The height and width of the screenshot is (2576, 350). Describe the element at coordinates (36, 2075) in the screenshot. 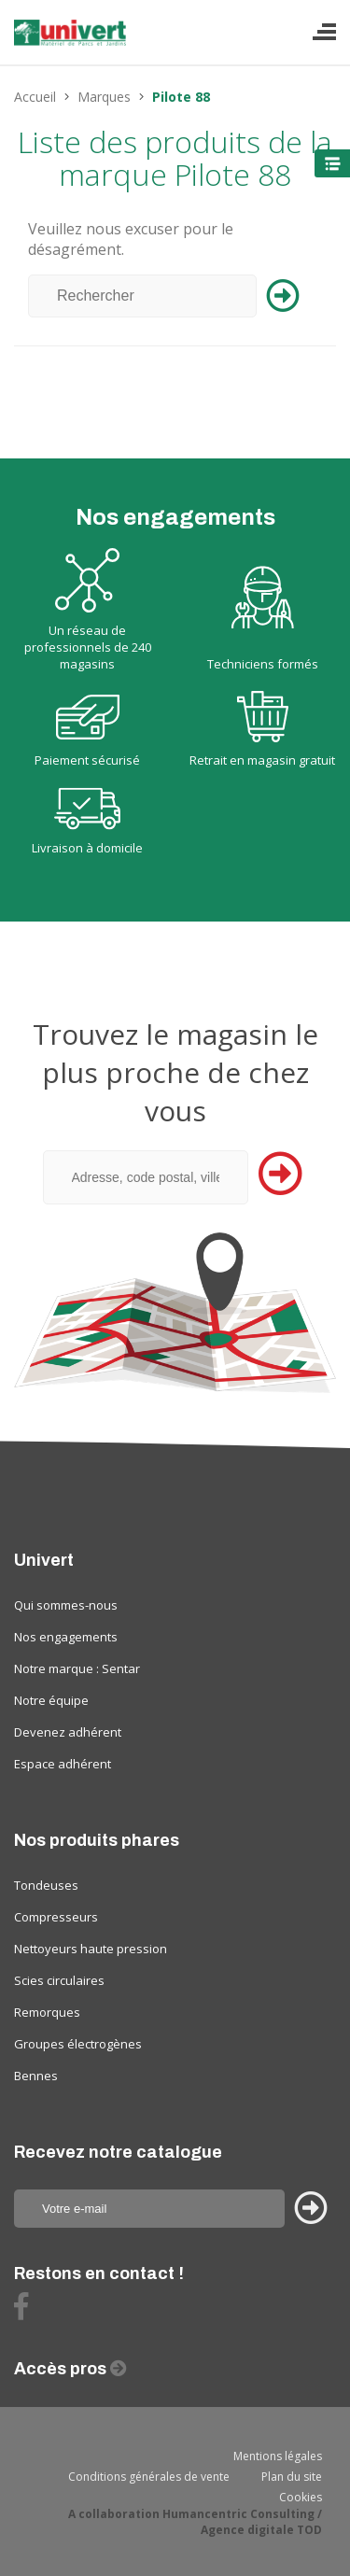

I see `Bennes` at that location.